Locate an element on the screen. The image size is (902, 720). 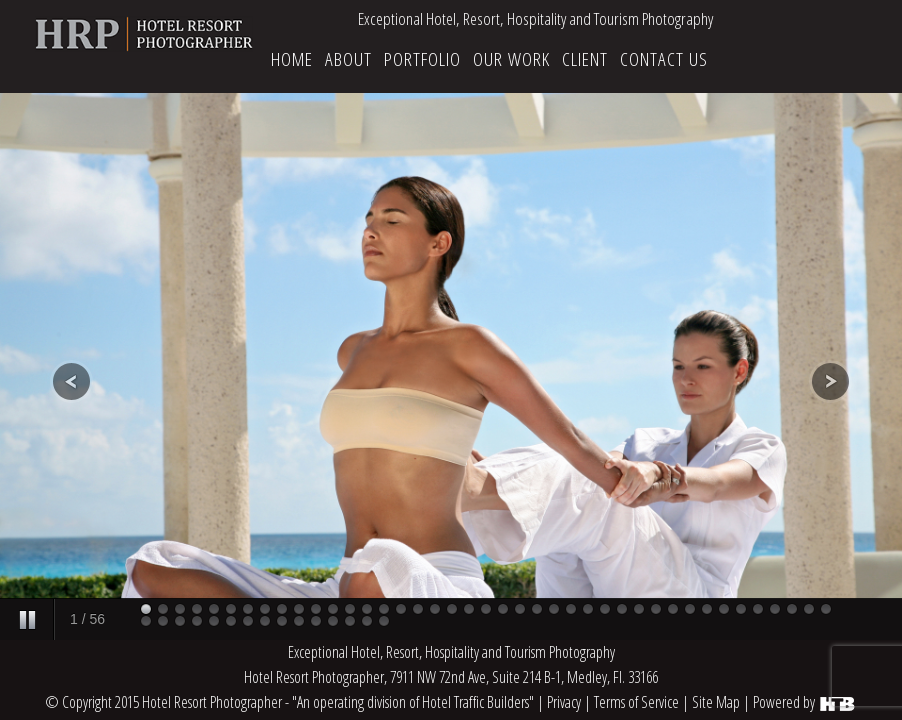
Site Map is located at coordinates (716, 702).